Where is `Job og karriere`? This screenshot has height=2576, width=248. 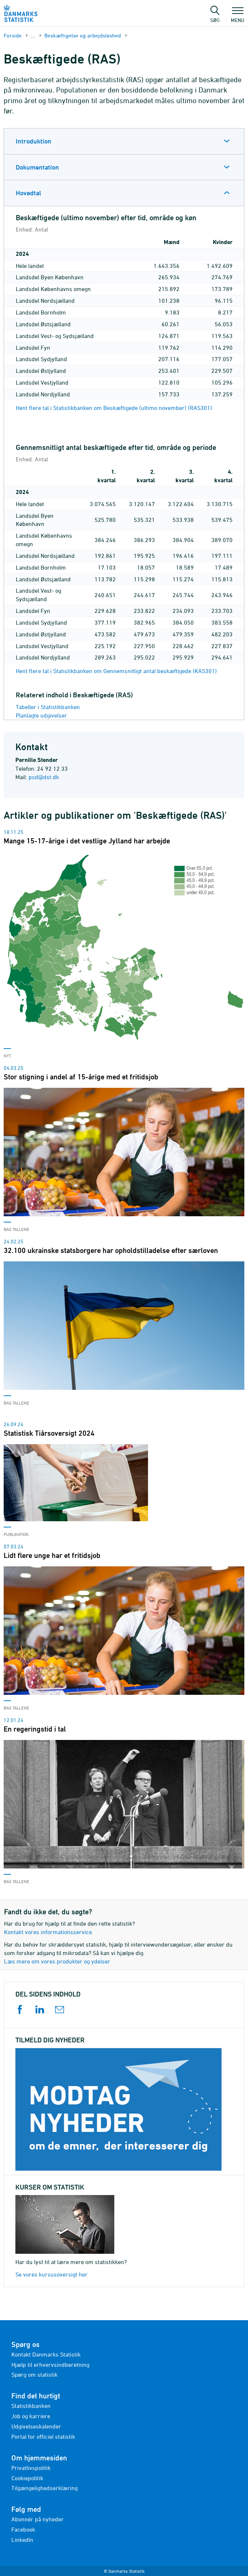 Job og karriere is located at coordinates (30, 2416).